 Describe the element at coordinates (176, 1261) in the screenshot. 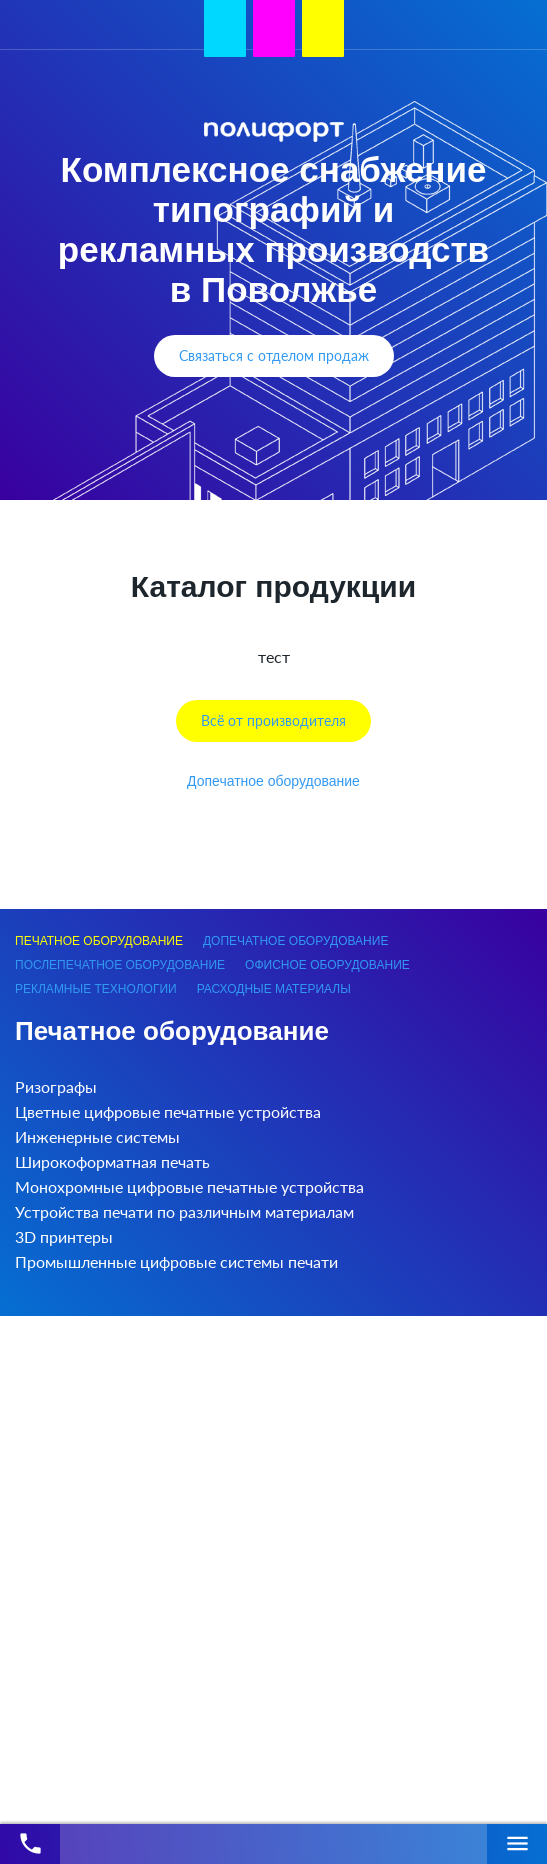

I see `Промышленные цифровые системы печати` at that location.